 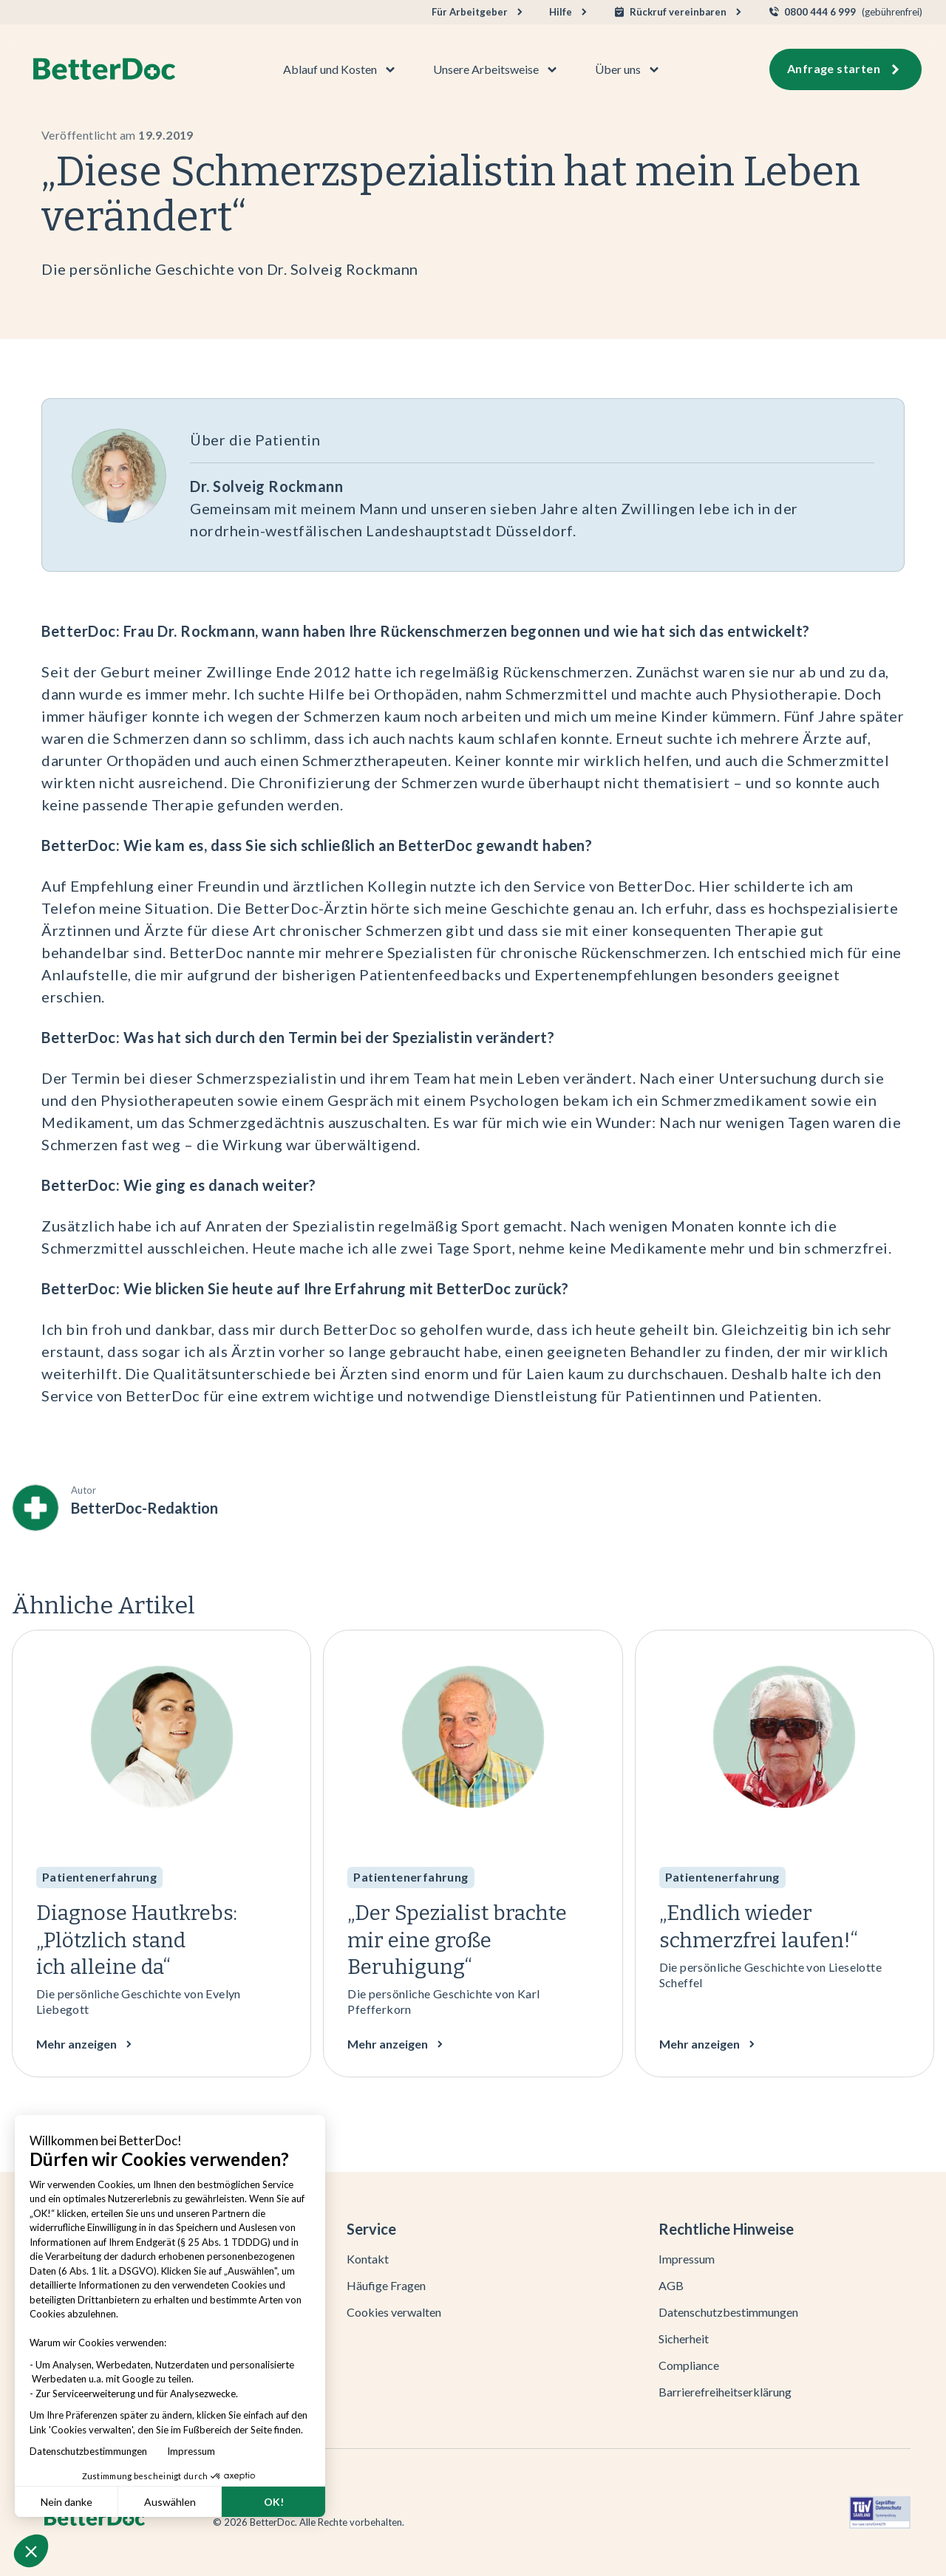 I want to click on Nein danke [Schließen ohne Cookies zu akzeptieren], so click(x=66, y=2501).